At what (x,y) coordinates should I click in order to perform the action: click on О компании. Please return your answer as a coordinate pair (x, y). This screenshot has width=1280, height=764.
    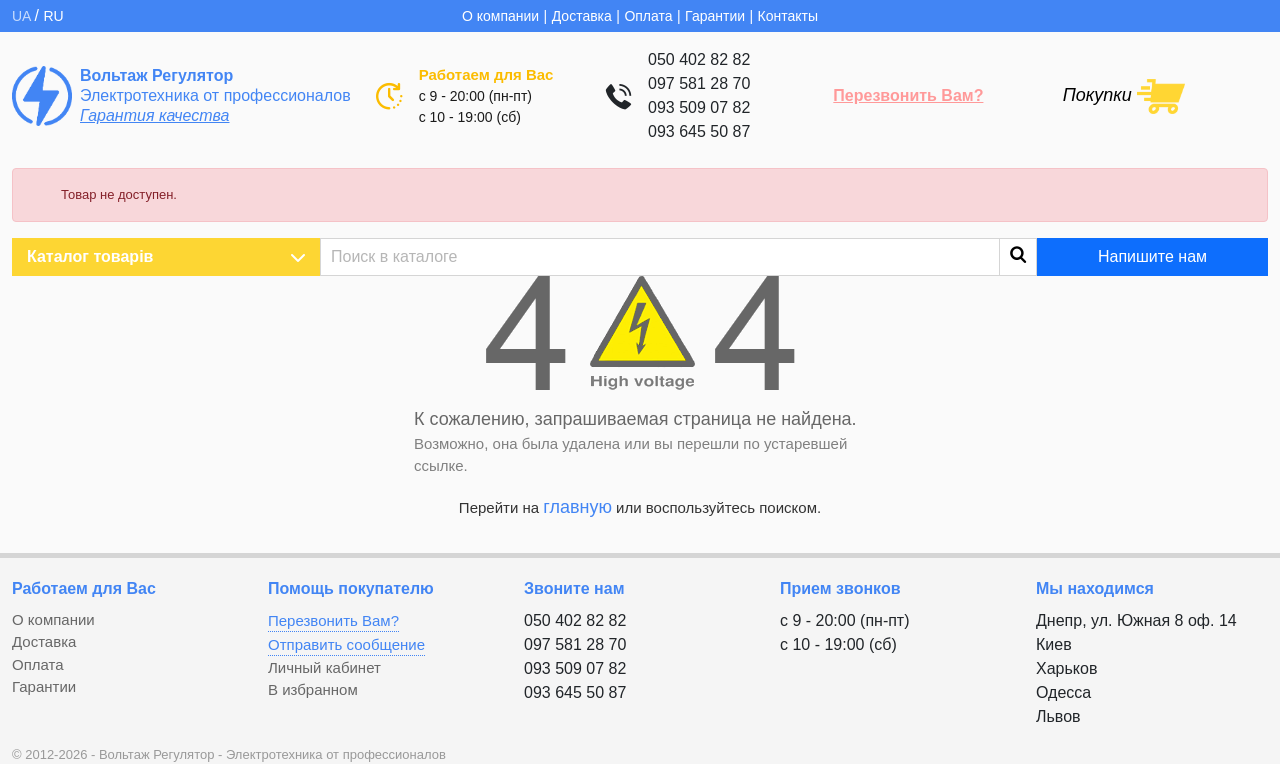
    Looking at the image, I should click on (500, 16).